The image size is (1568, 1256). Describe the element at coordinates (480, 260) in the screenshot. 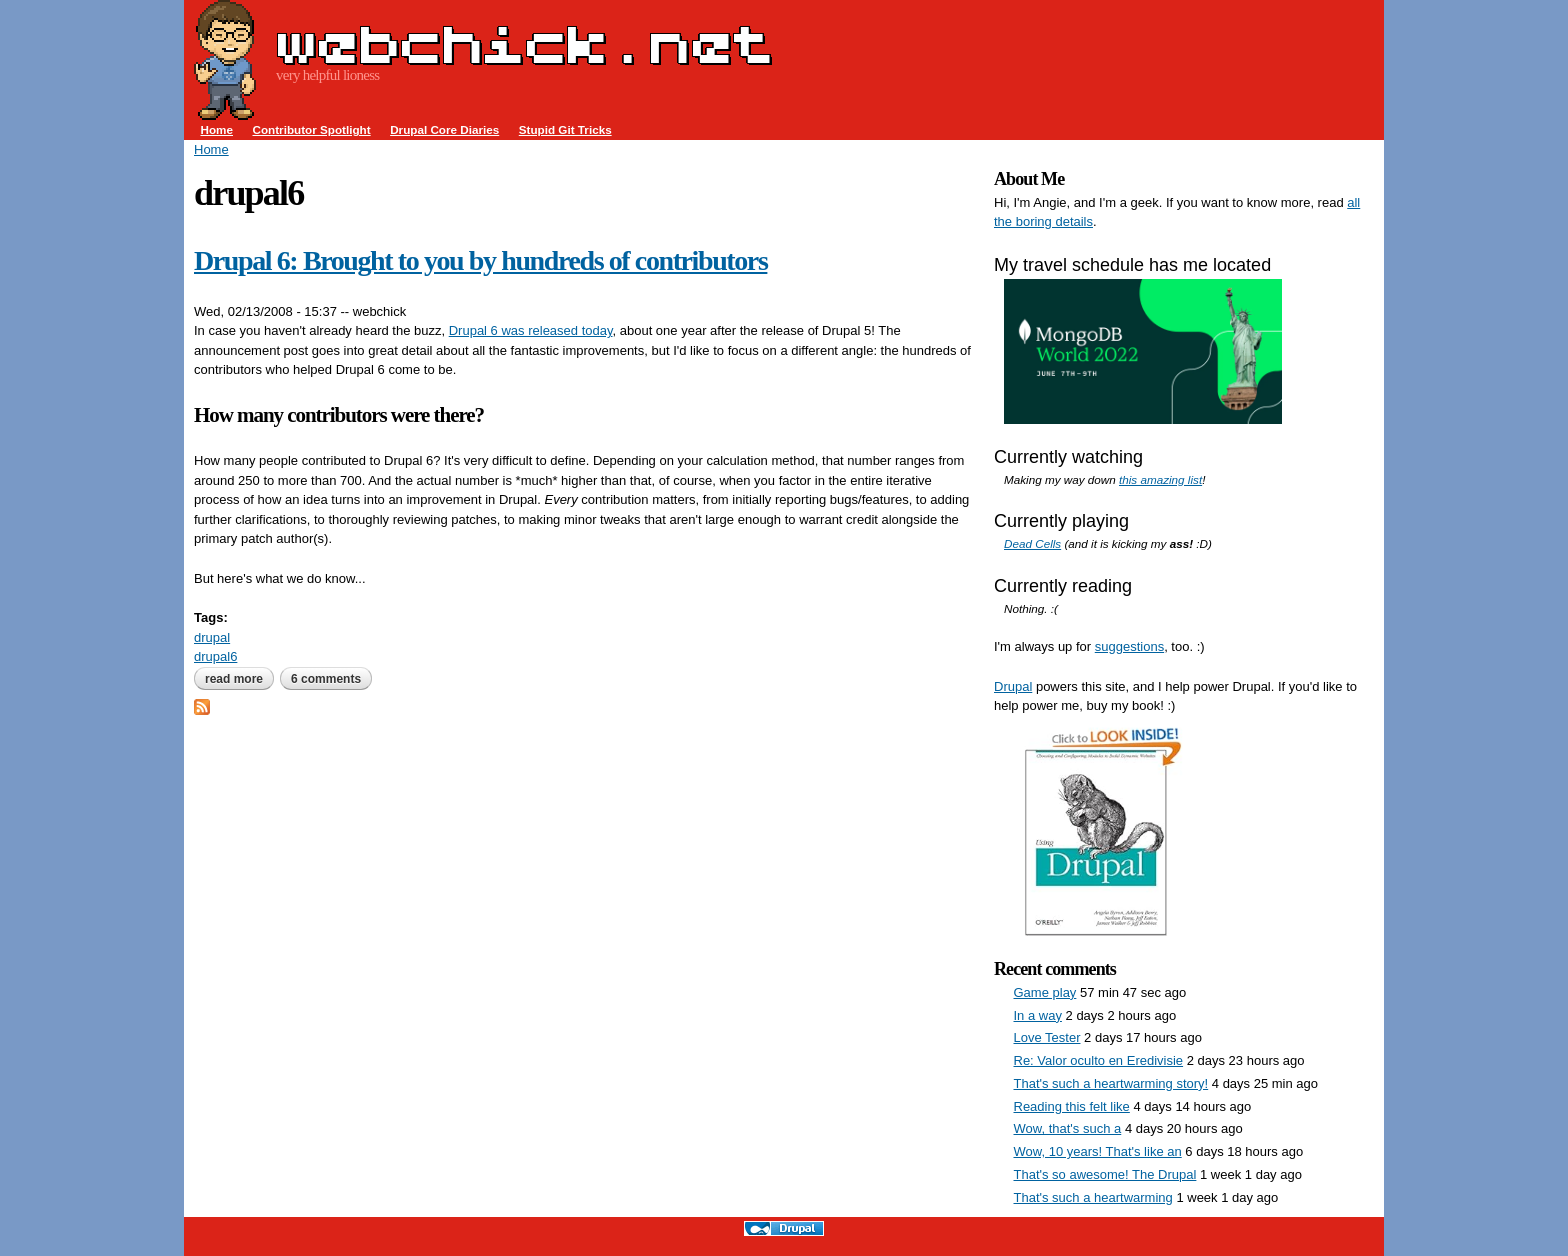

I see `Drupal 6: Brought to you by hundreds of contributors` at that location.